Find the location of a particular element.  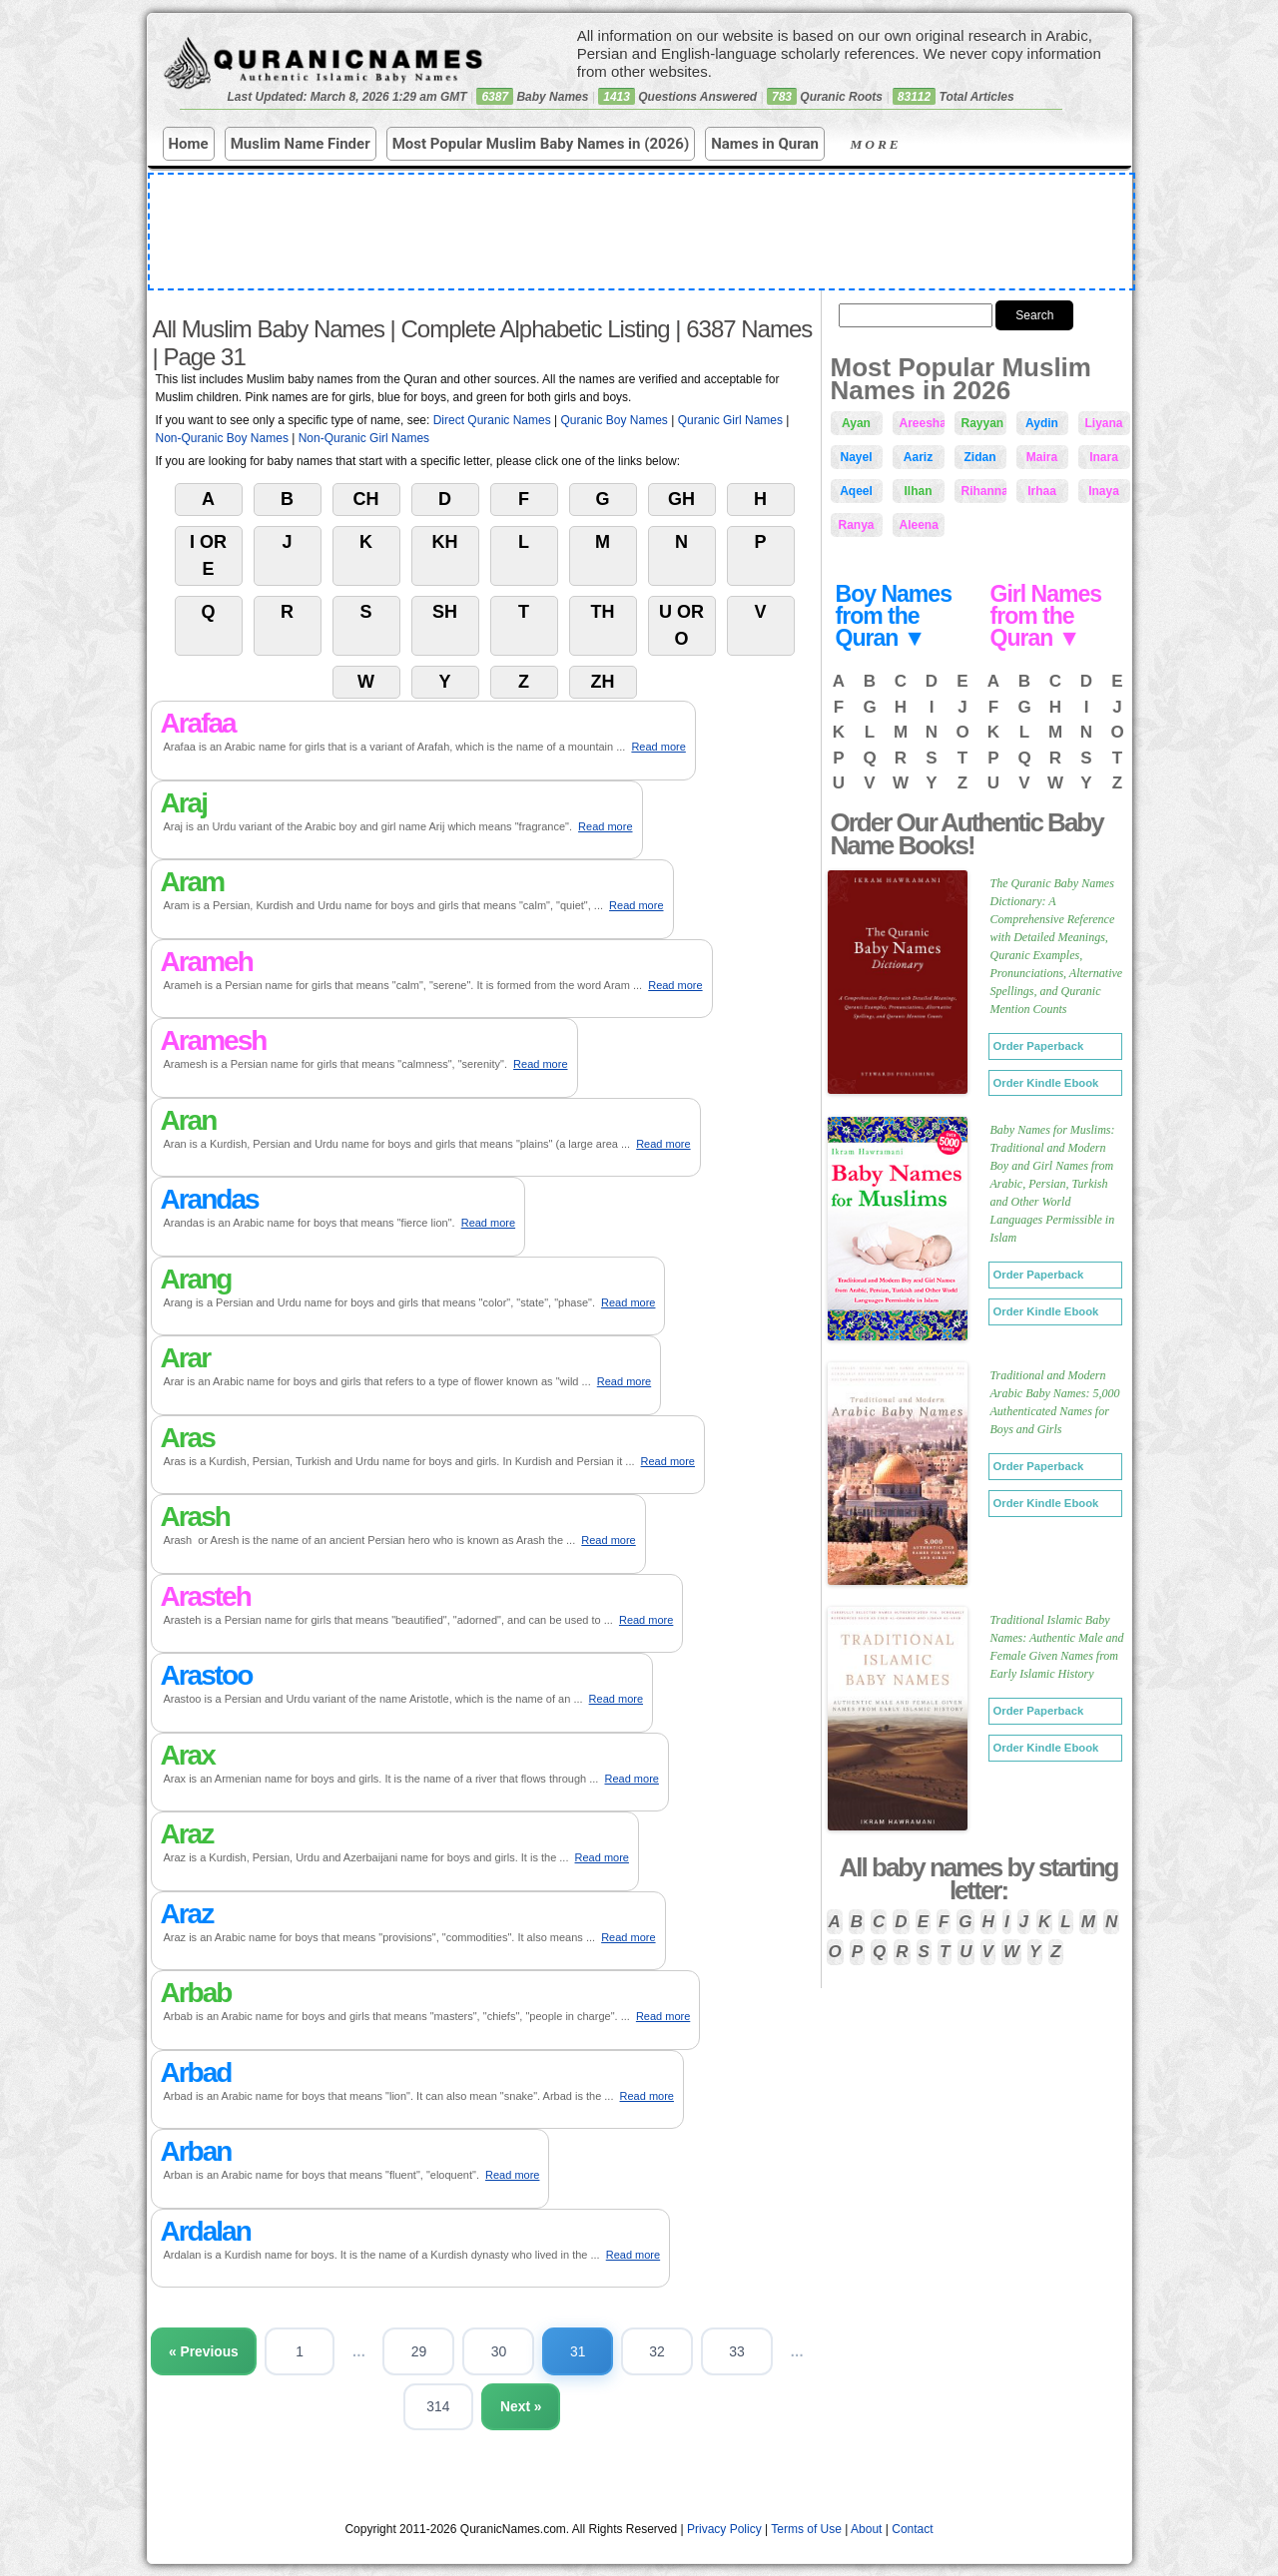

29 is located at coordinates (439, 2351).